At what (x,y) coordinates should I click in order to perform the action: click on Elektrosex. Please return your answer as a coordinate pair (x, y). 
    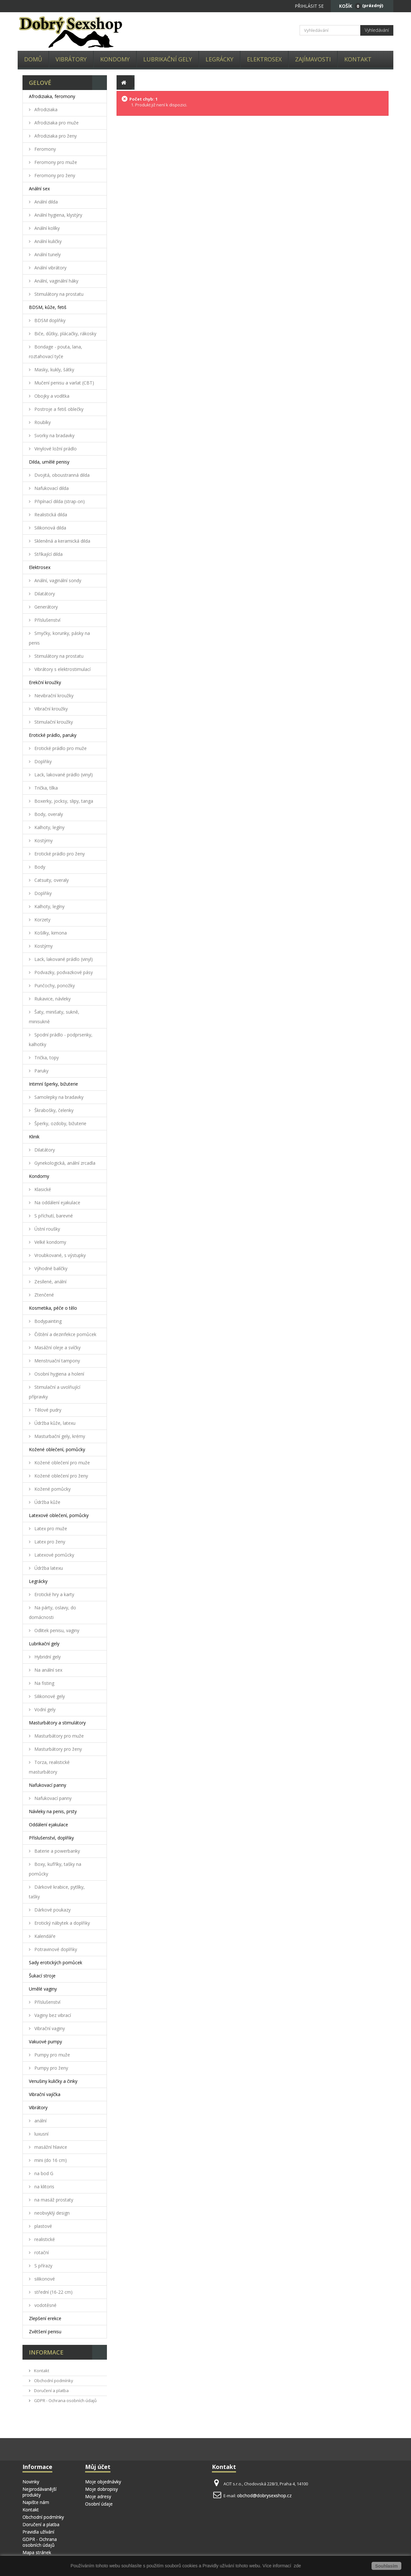
    Looking at the image, I should click on (264, 59).